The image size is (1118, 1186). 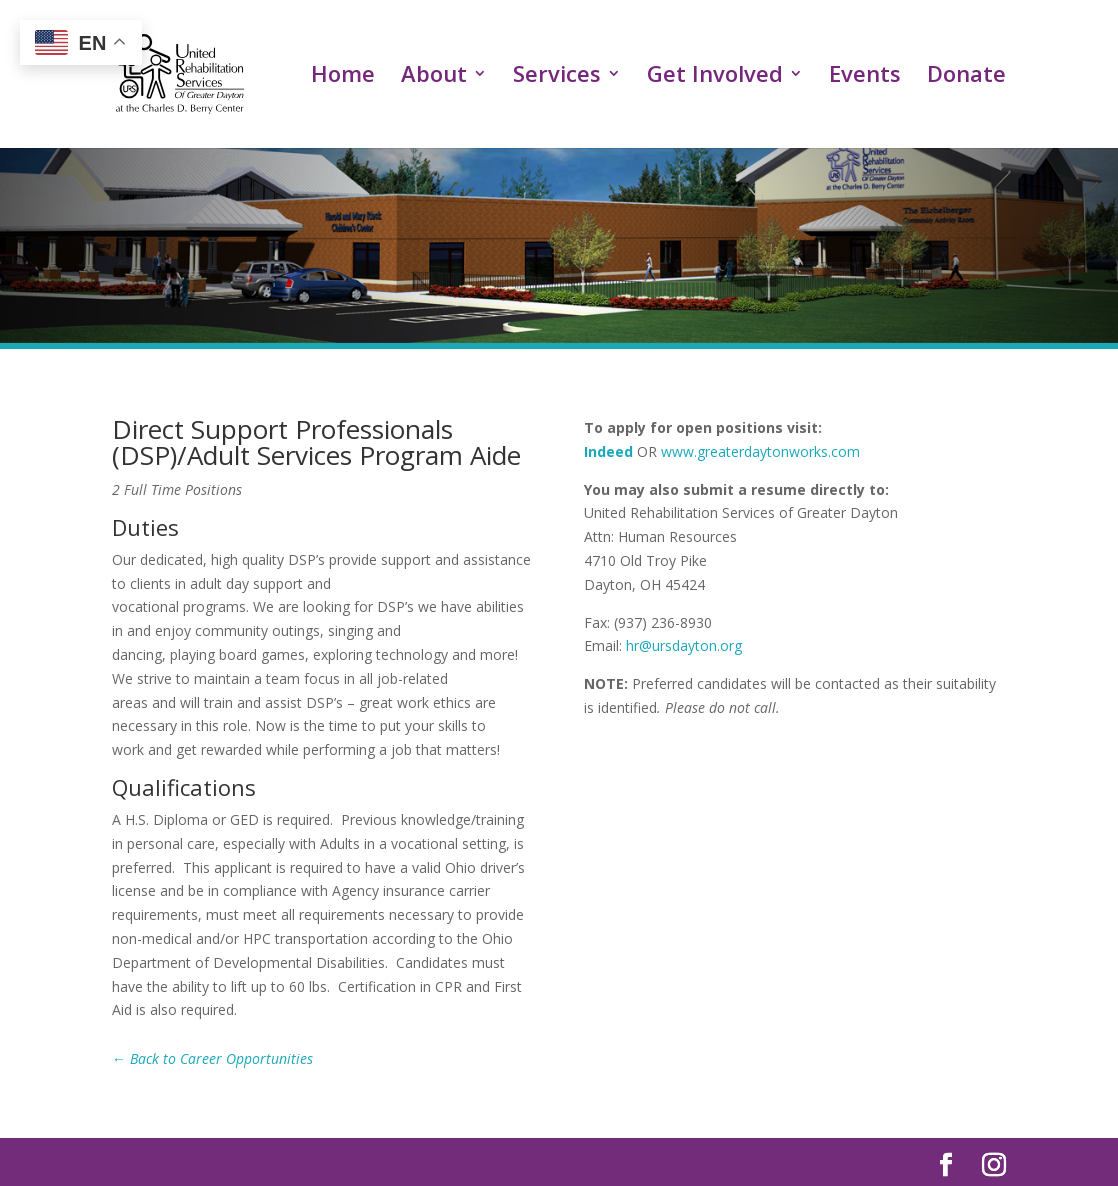 I want to click on Indeed, so click(x=608, y=451).